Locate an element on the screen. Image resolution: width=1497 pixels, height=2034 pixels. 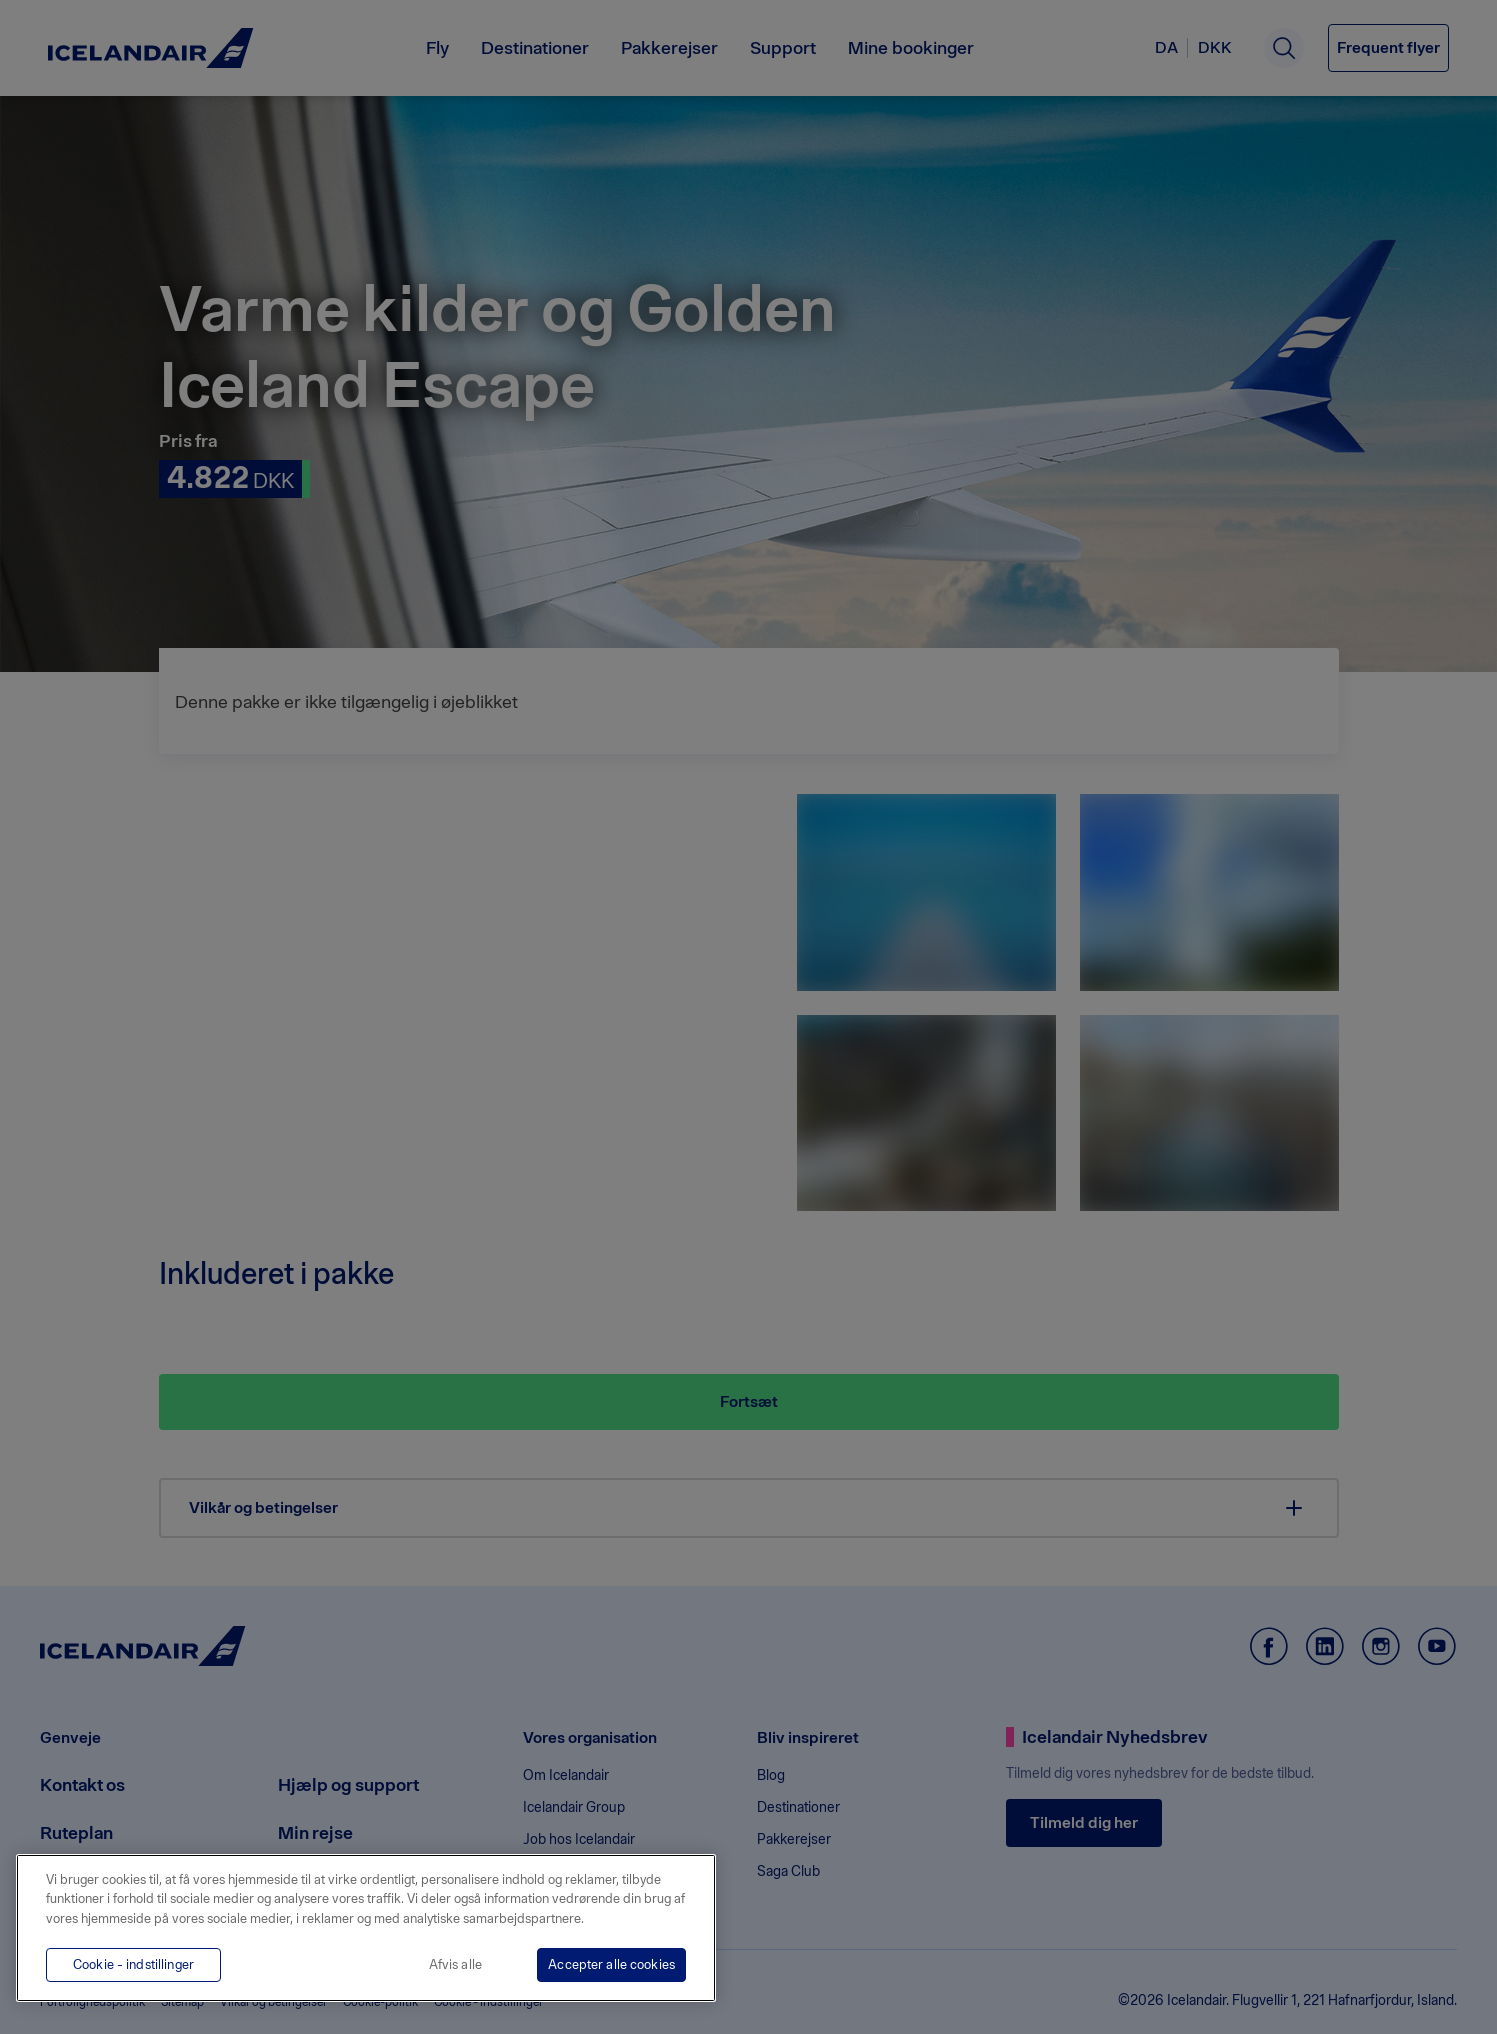
Accepter alle cookies is located at coordinates (611, 1964).